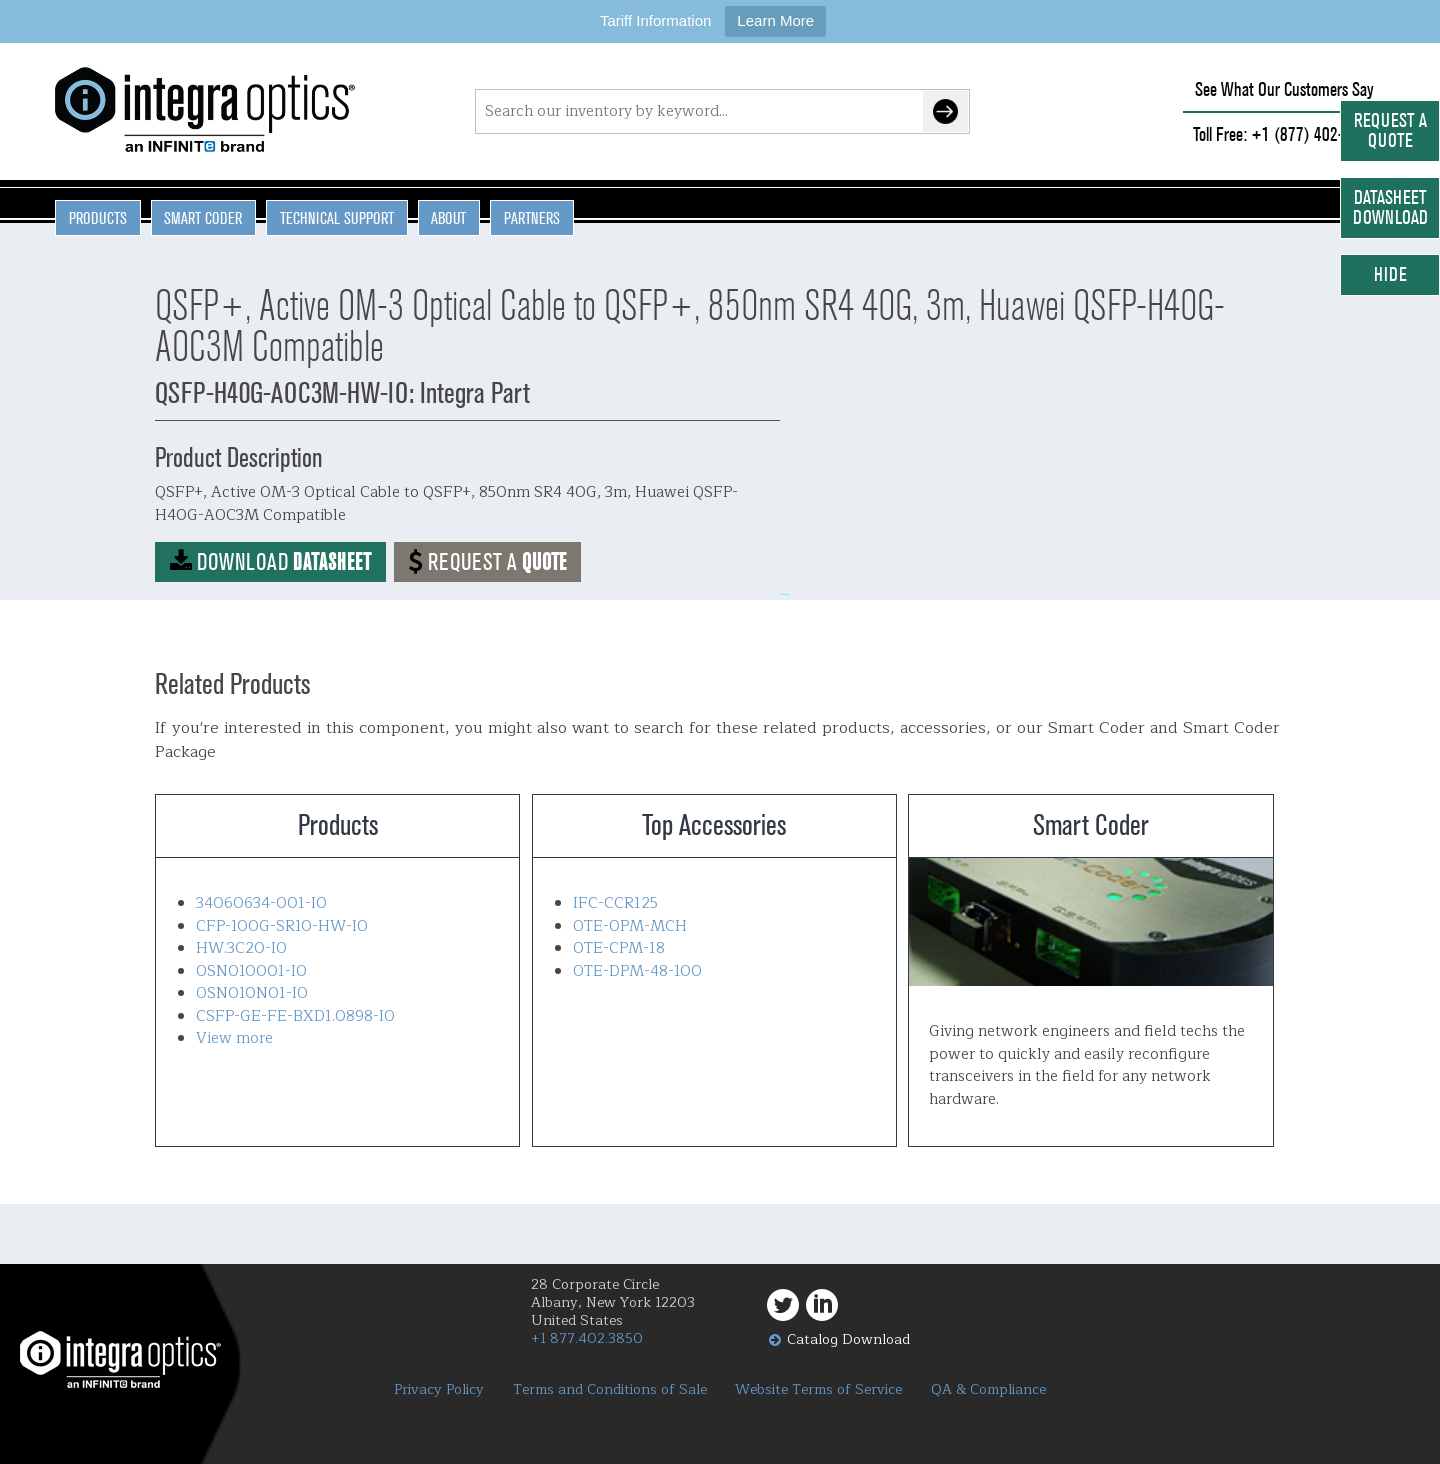  I want to click on See What Our Customers Say, so click(1284, 89).